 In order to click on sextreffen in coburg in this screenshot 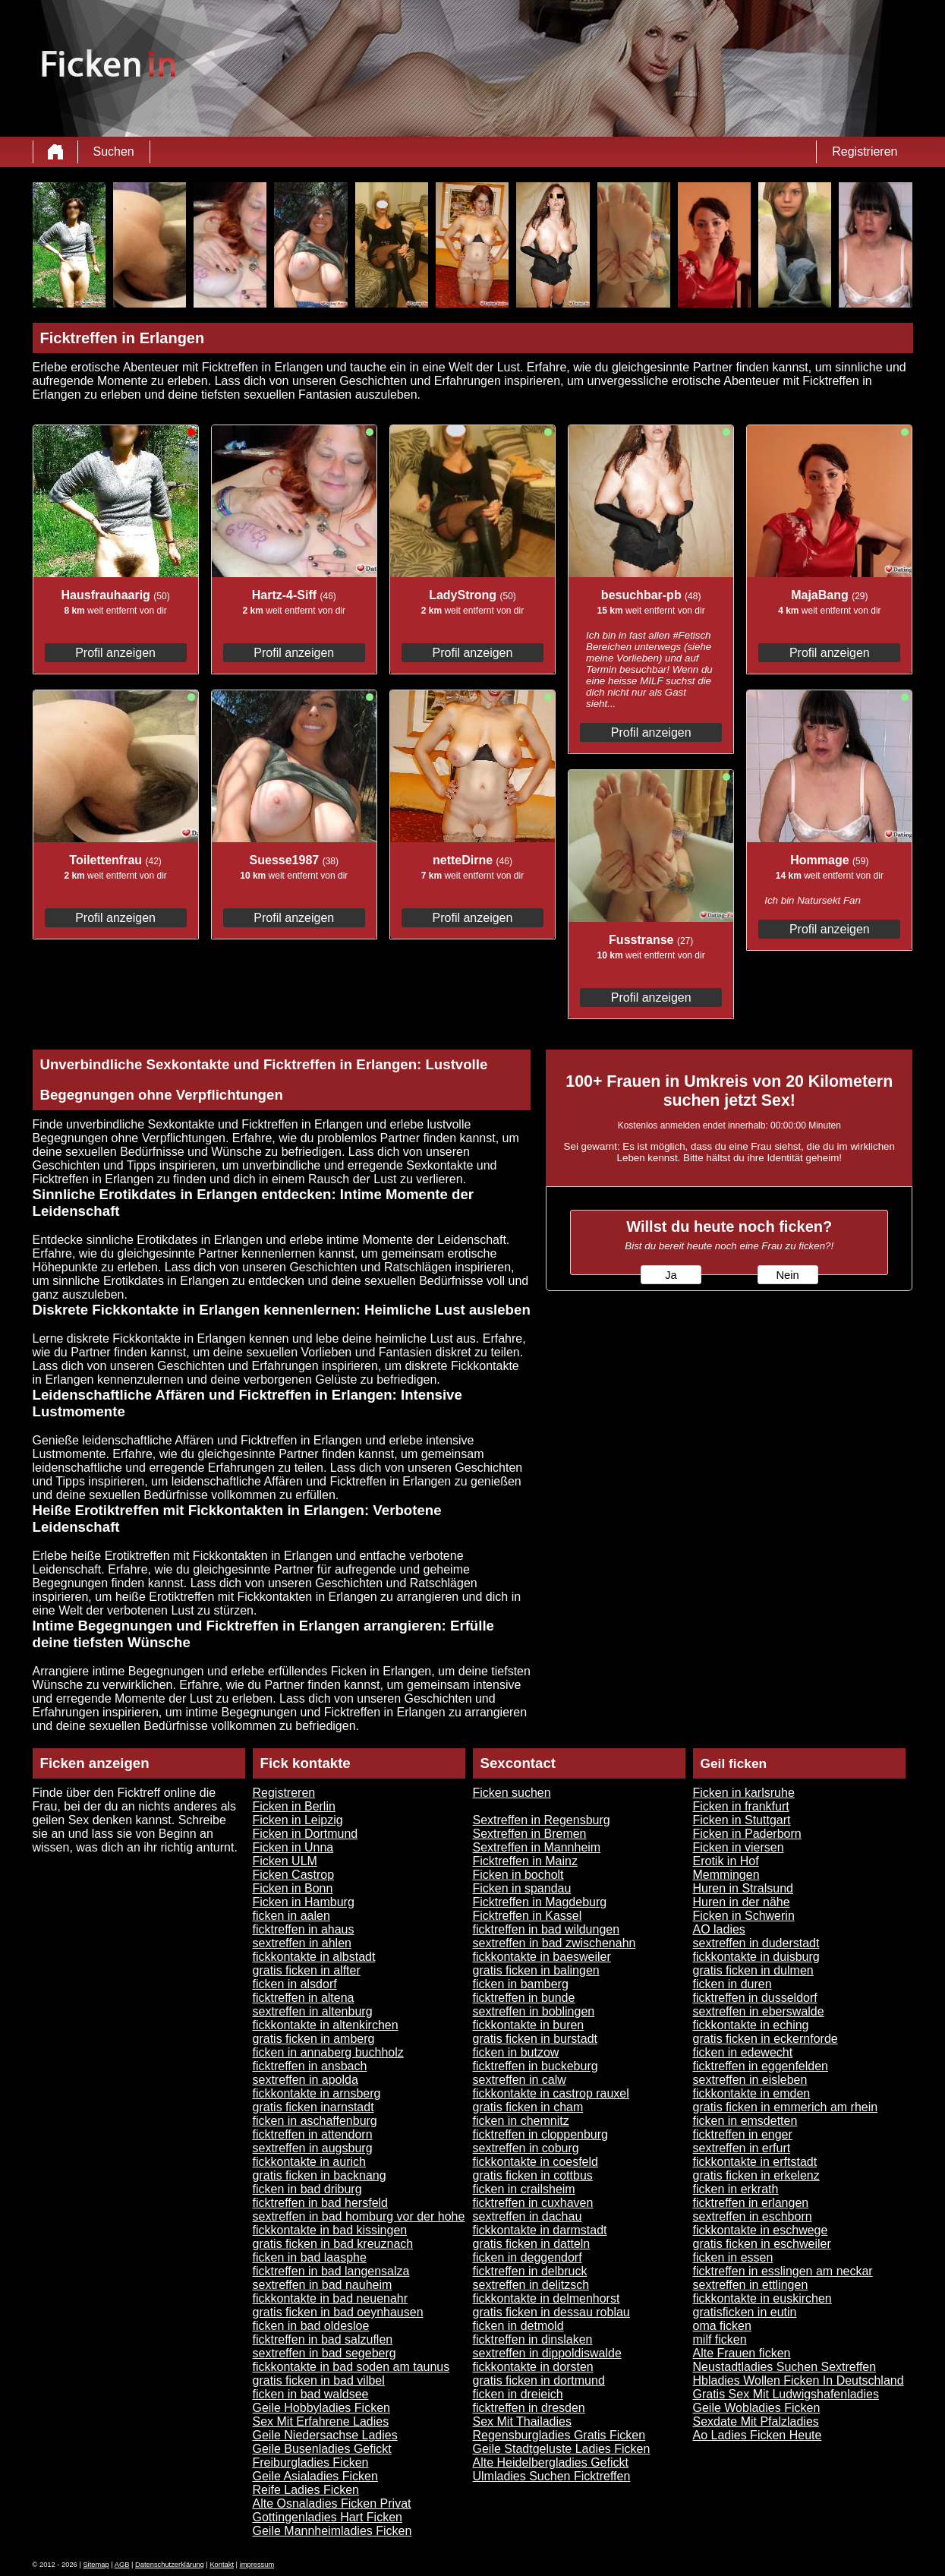, I will do `click(526, 2148)`.